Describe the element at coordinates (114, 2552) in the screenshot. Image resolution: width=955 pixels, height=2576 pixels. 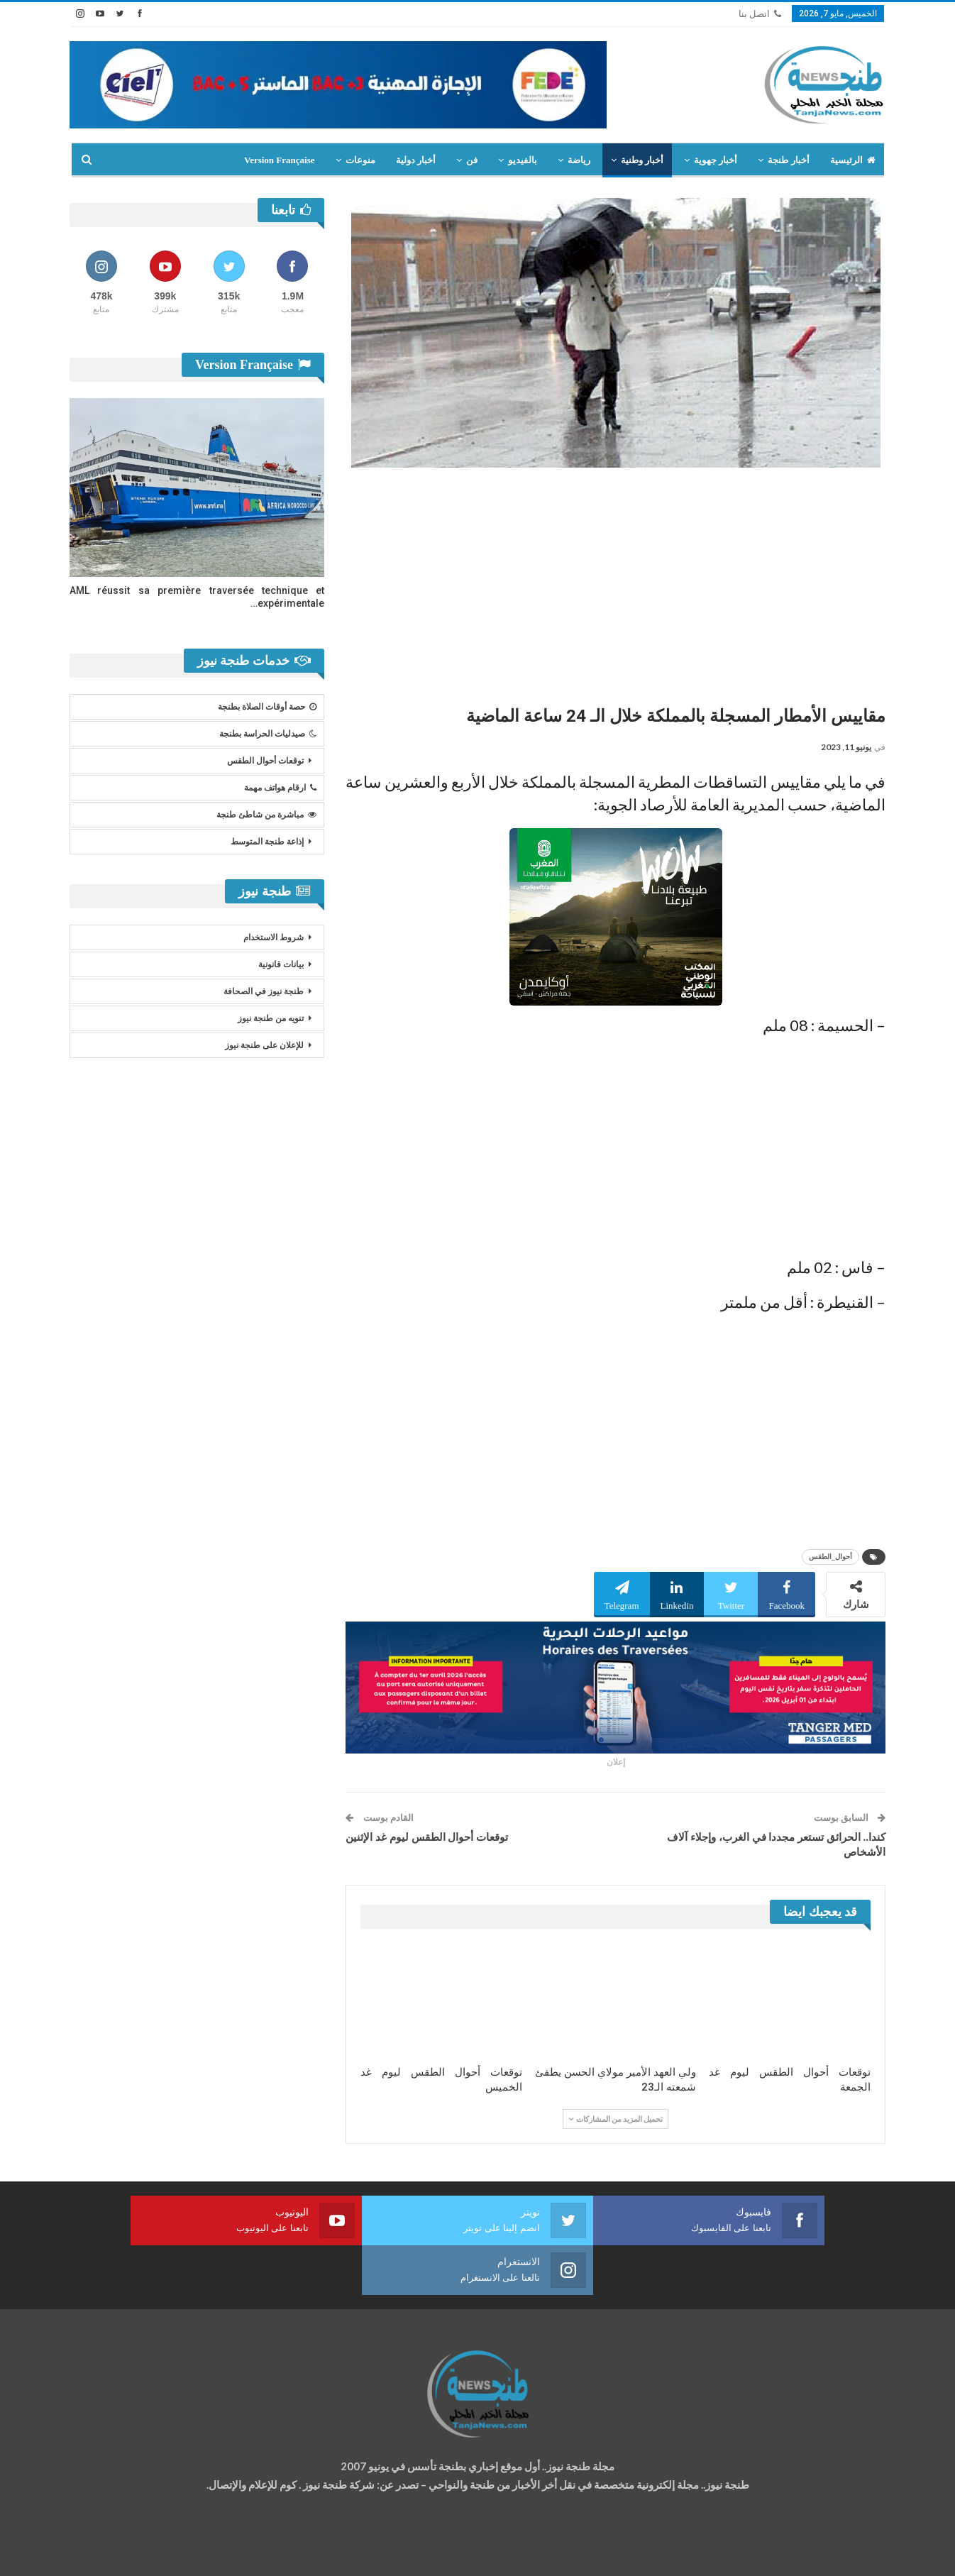
I see `شركة` at that location.